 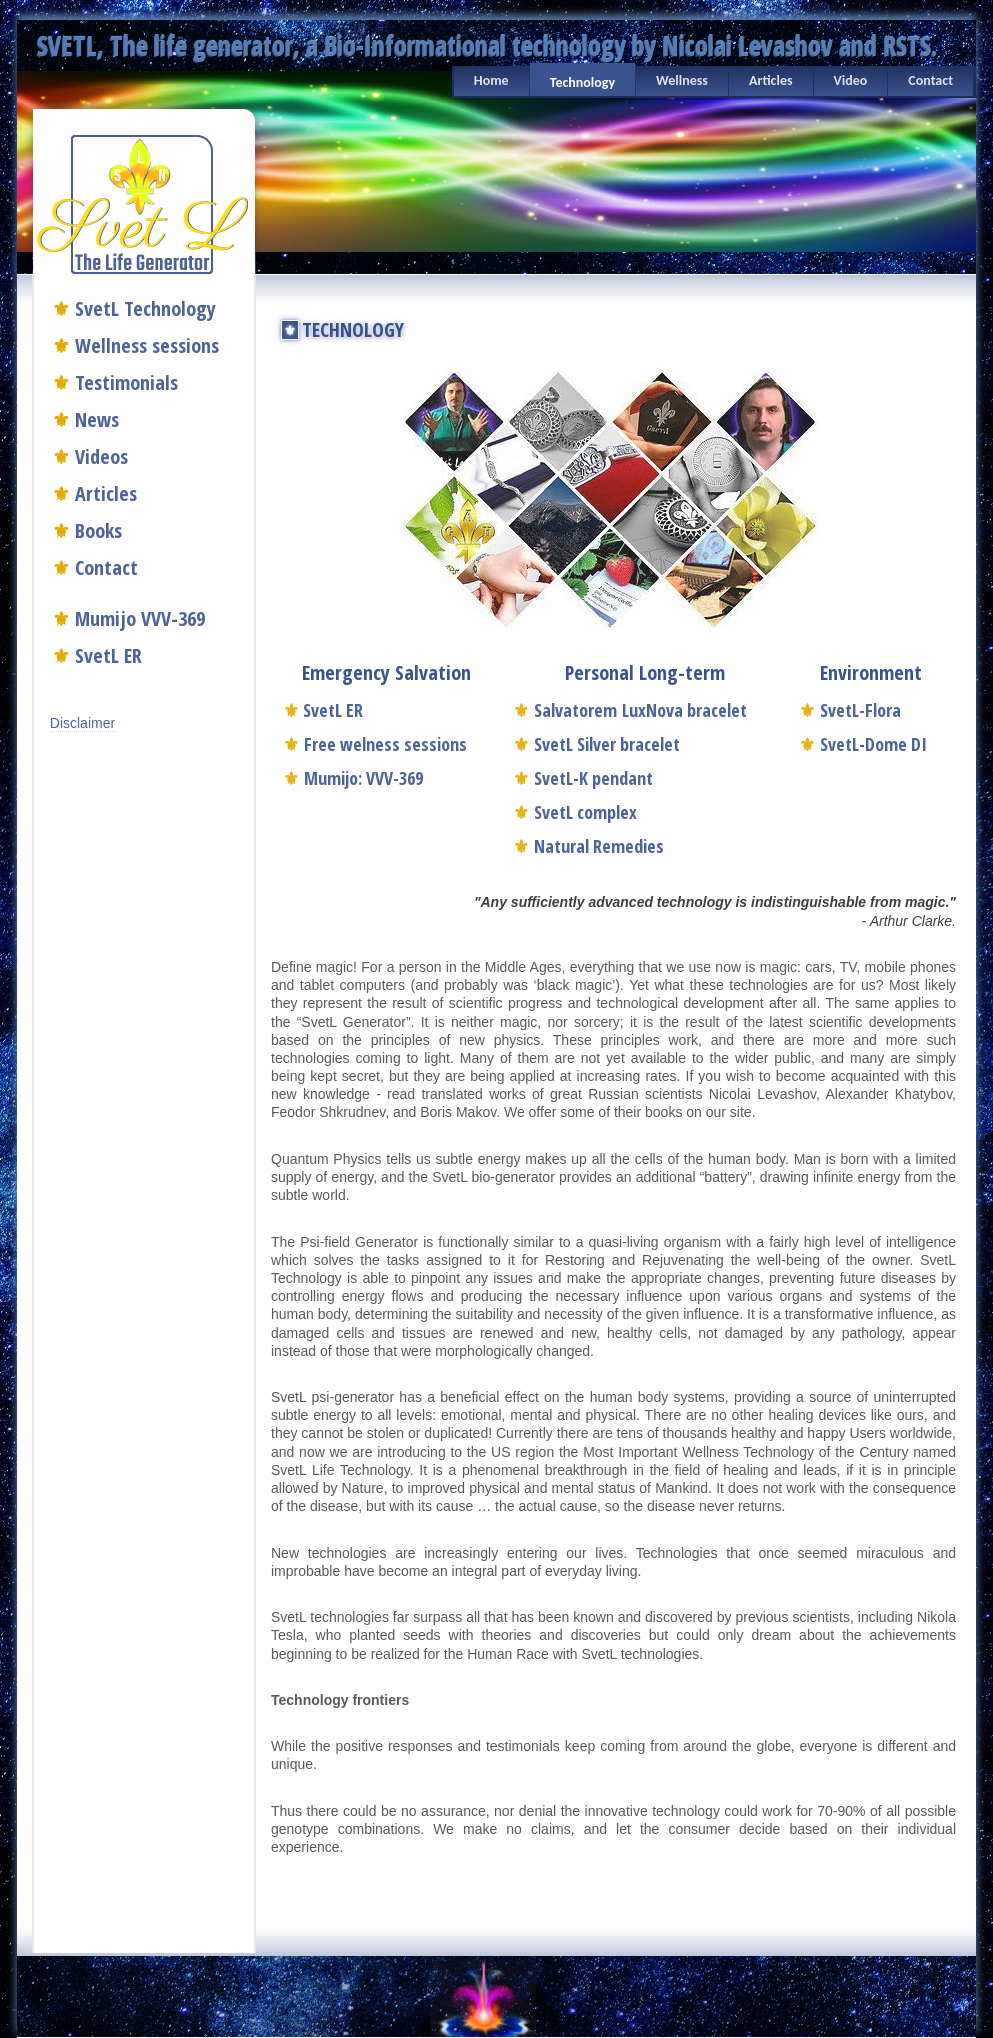 What do you see at coordinates (375, 744) in the screenshot?
I see `Free welness sessions` at bounding box center [375, 744].